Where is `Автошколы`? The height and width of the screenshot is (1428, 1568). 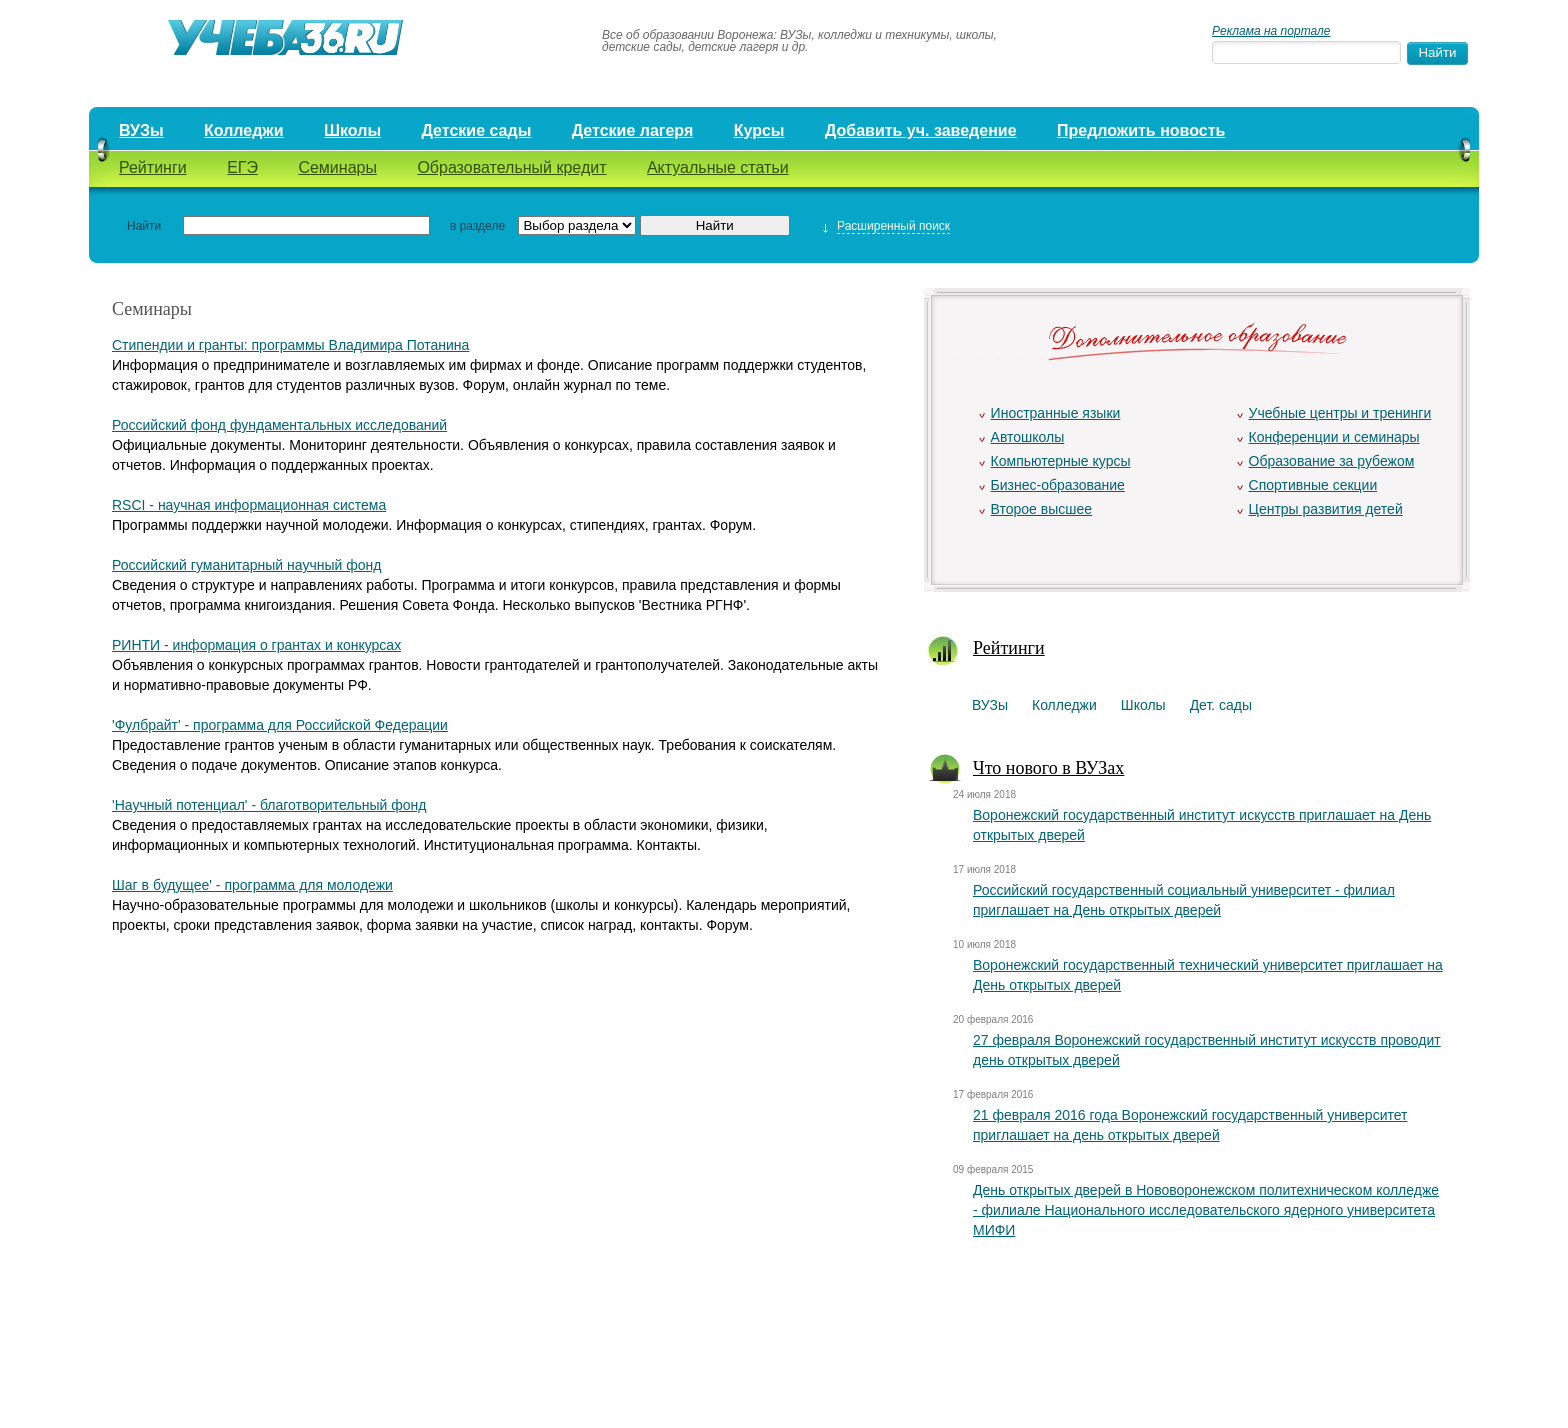
Автошколы is located at coordinates (1028, 437).